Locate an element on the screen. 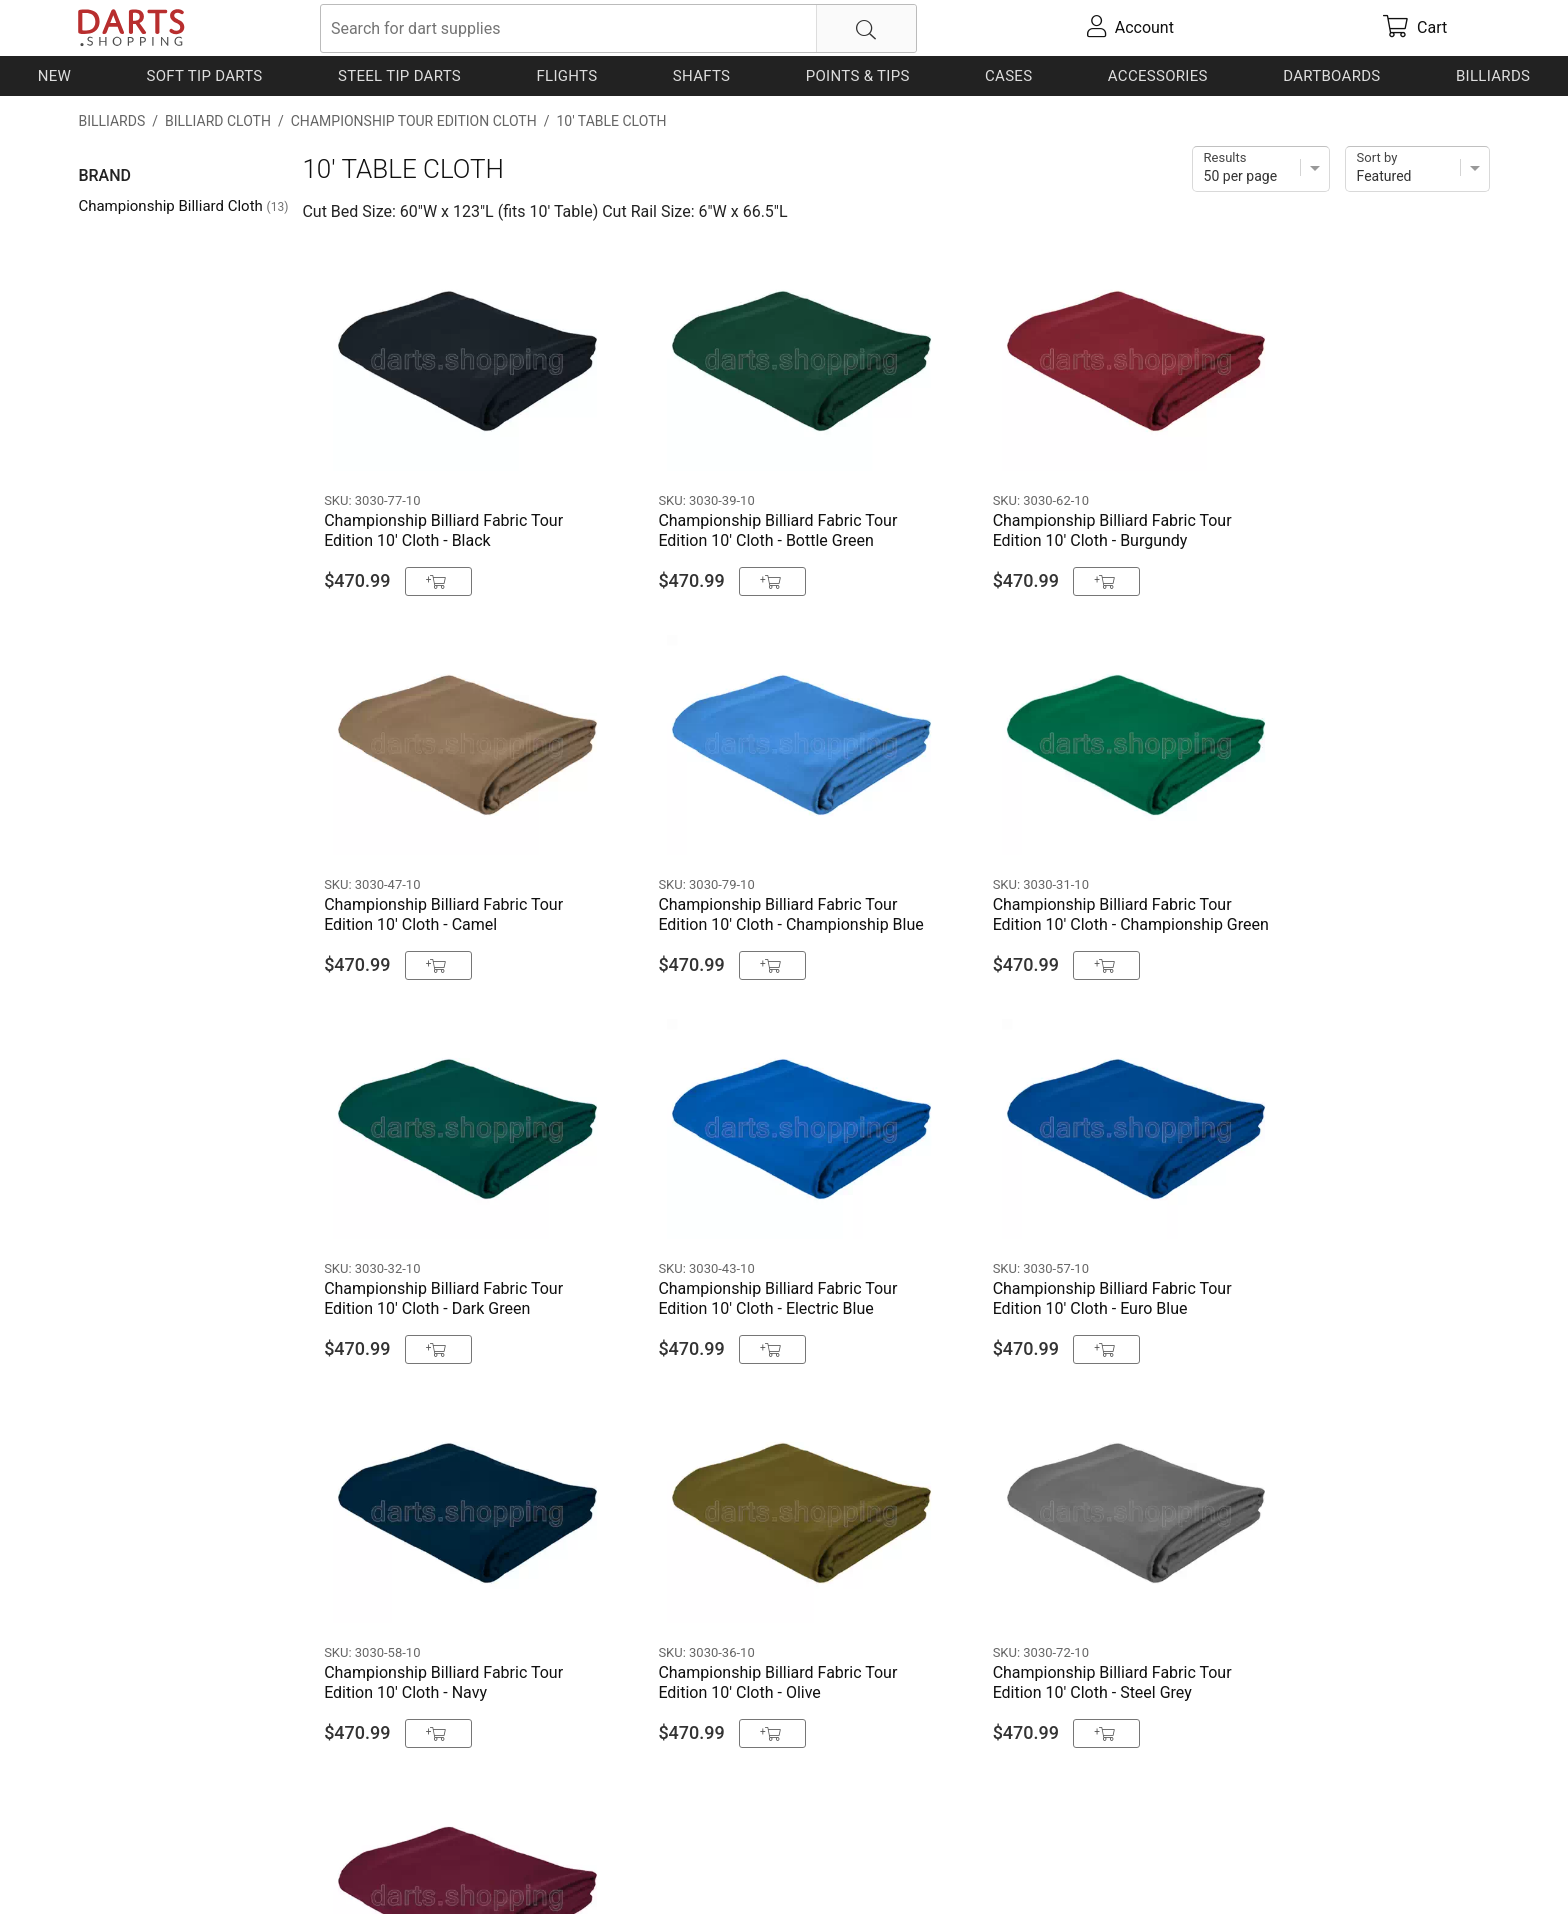  Shafts is located at coordinates (702, 76).